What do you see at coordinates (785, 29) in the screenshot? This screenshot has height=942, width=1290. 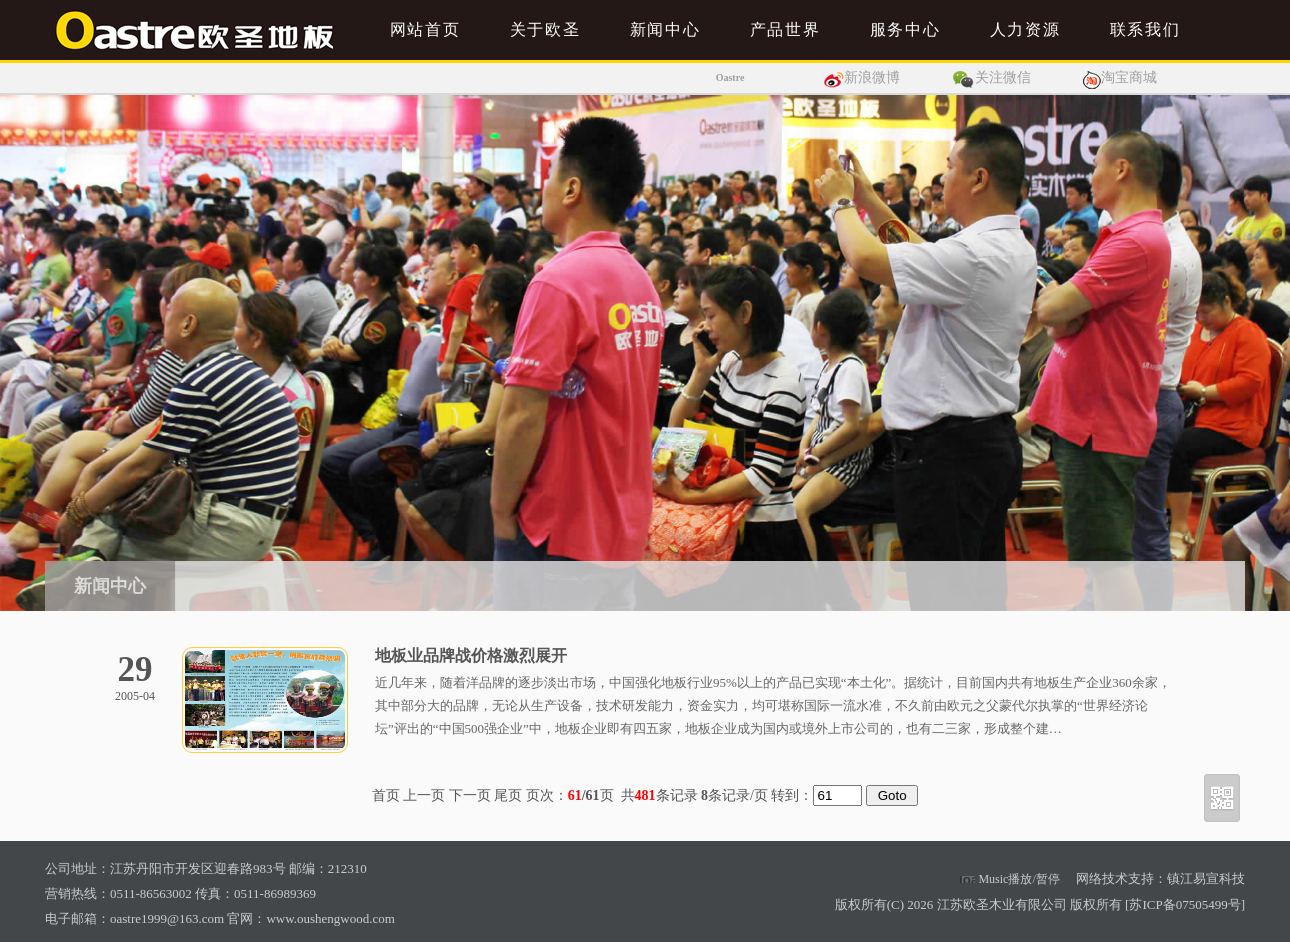 I see `产品世界` at bounding box center [785, 29].